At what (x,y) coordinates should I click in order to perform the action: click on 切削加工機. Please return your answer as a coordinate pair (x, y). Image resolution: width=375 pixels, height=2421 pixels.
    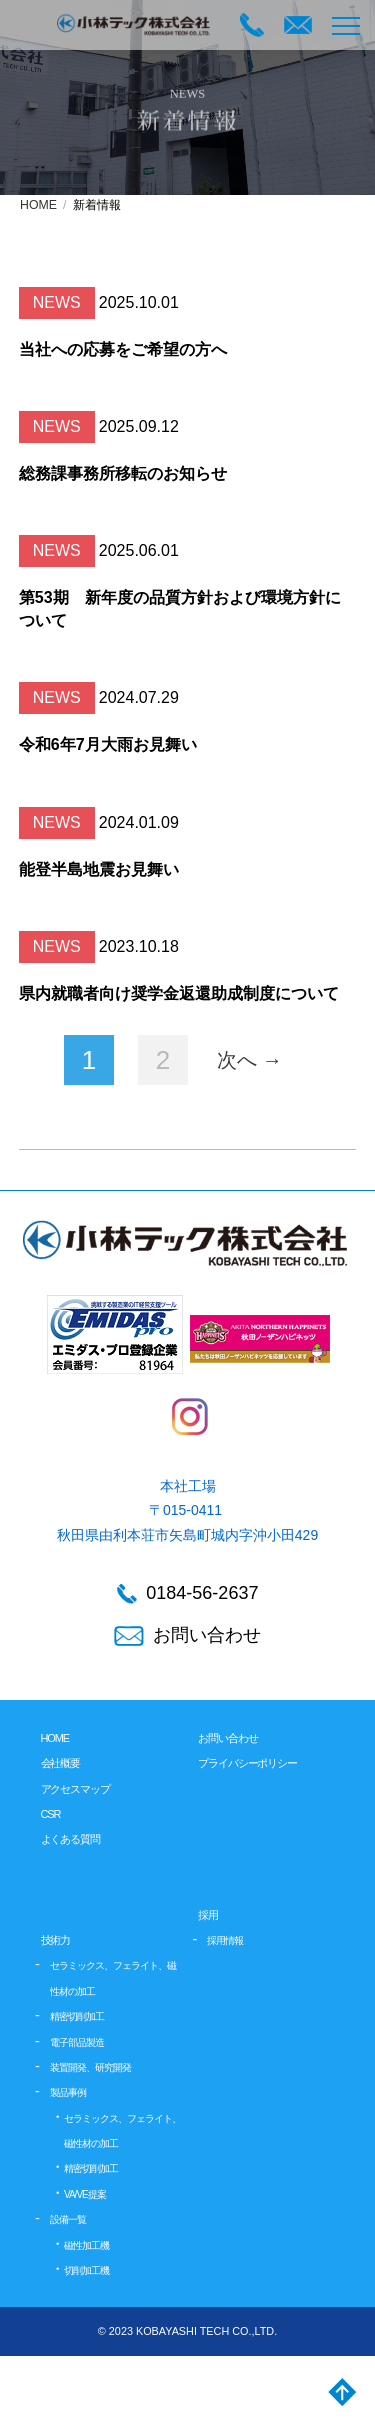
    Looking at the image, I should click on (86, 2270).